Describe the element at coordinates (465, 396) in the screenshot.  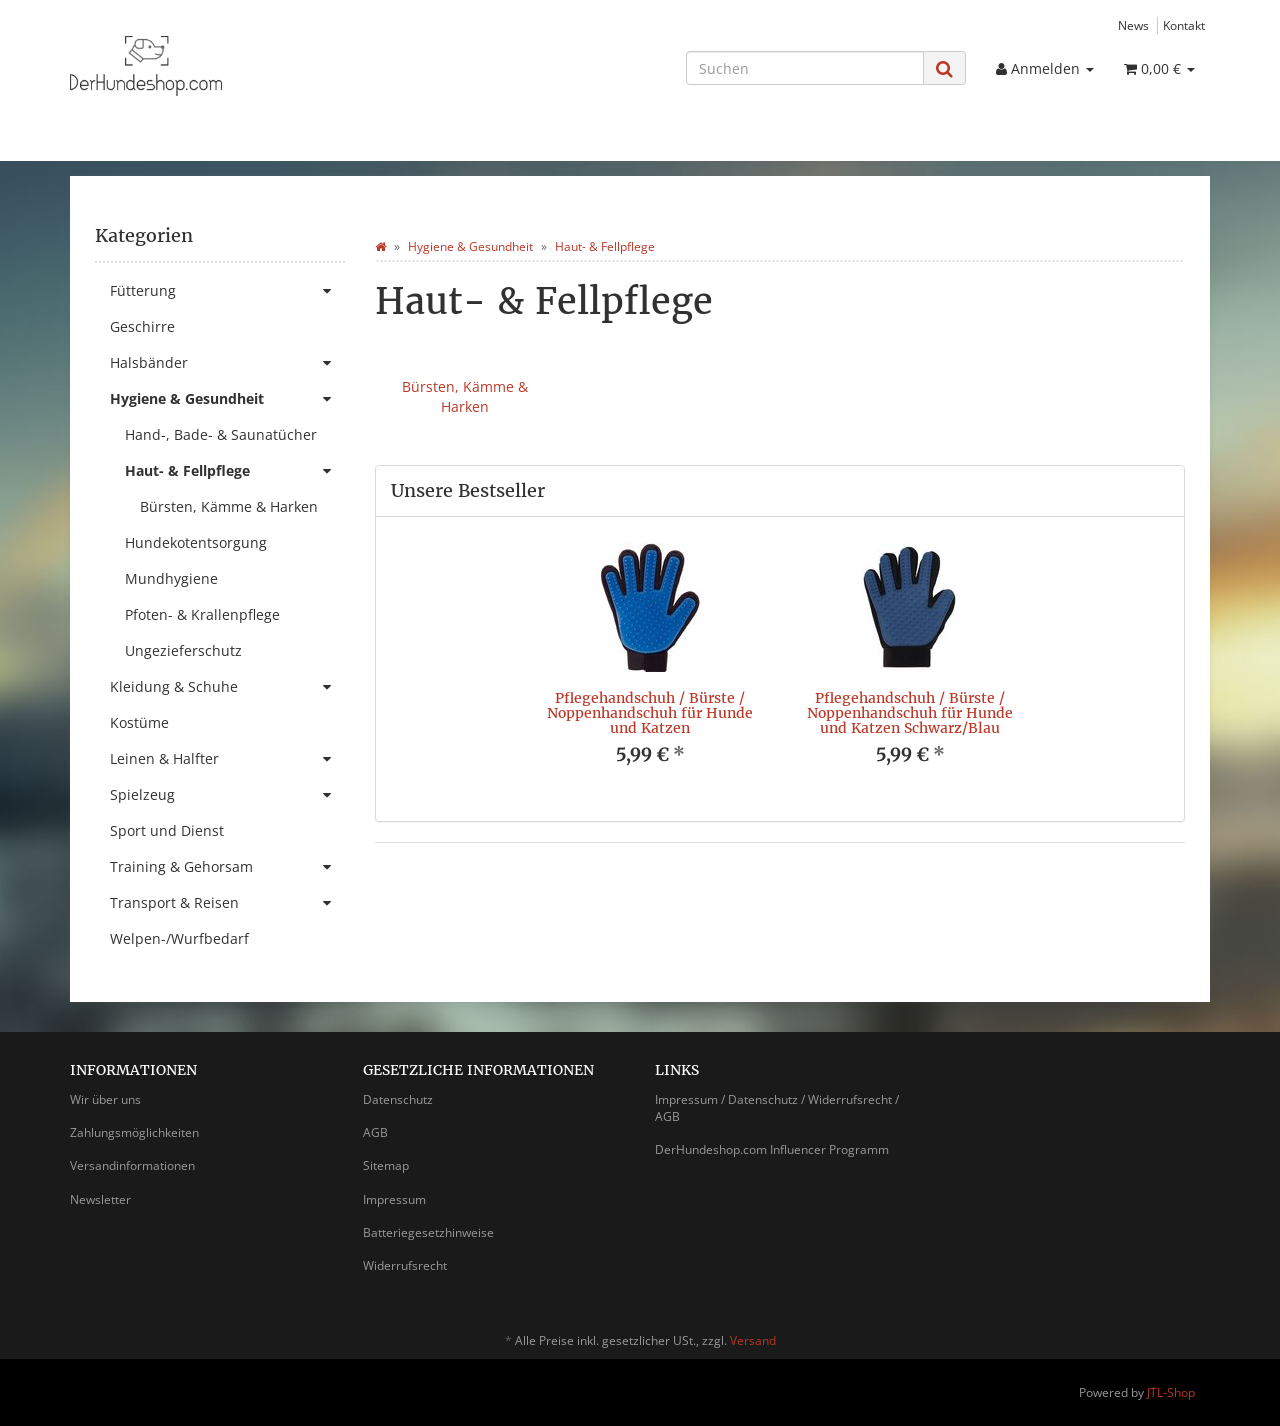
I see `Bürsten, Kämme & Harken` at that location.